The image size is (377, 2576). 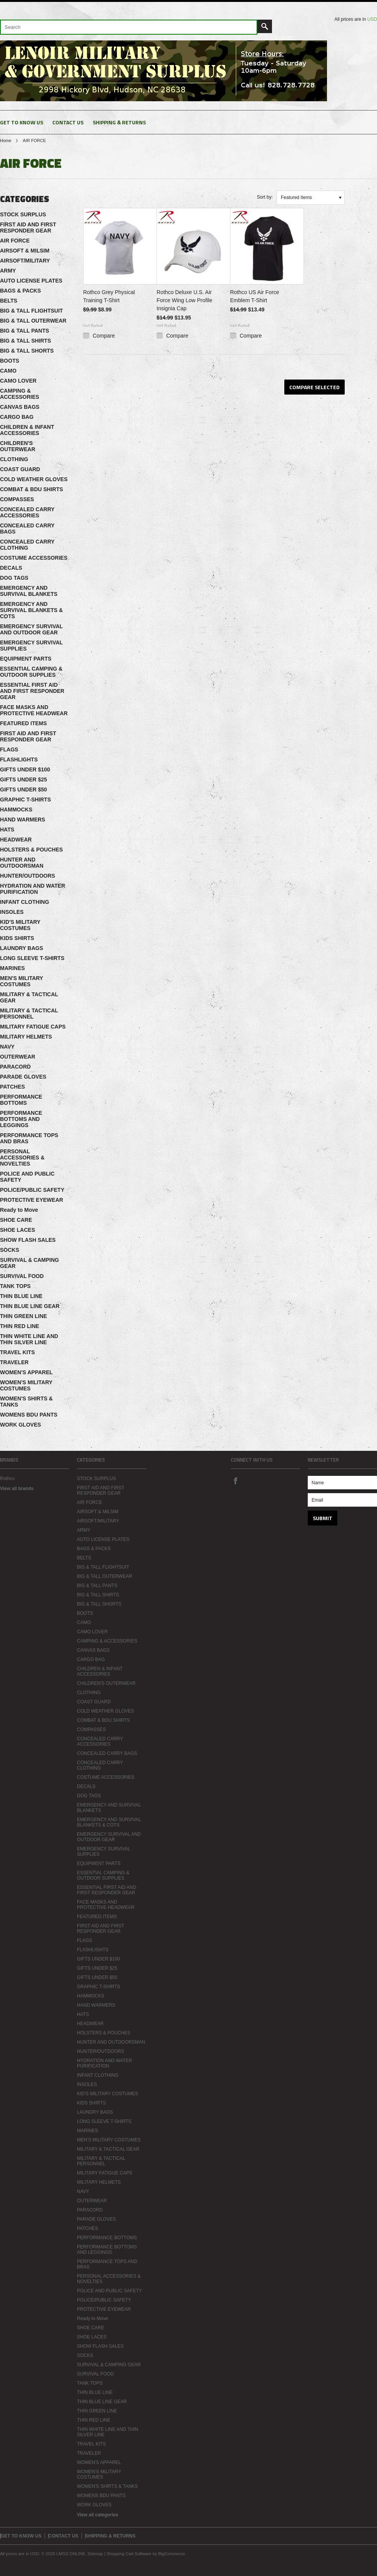 I want to click on AIRSOFT & MILSIM, so click(x=24, y=251).